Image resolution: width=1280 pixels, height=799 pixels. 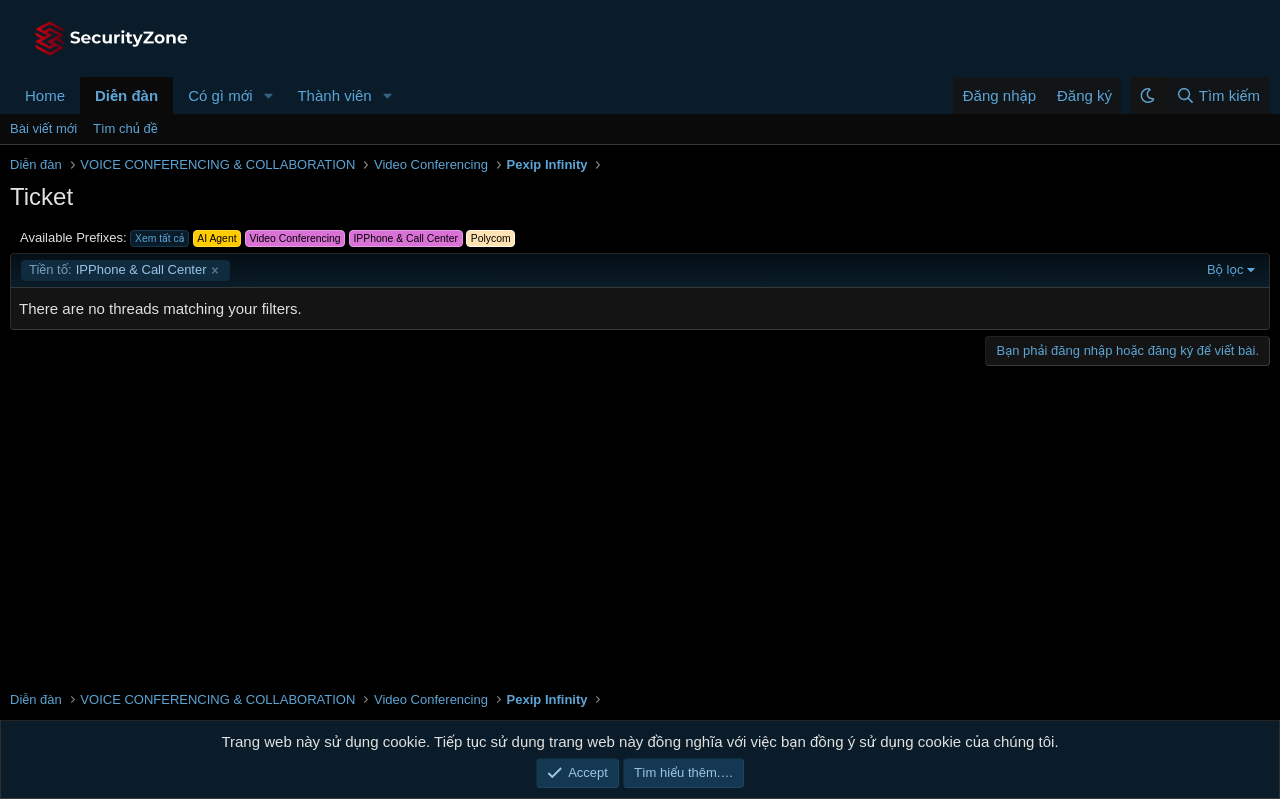 I want to click on Tìm chủ đề, so click(x=125, y=128).